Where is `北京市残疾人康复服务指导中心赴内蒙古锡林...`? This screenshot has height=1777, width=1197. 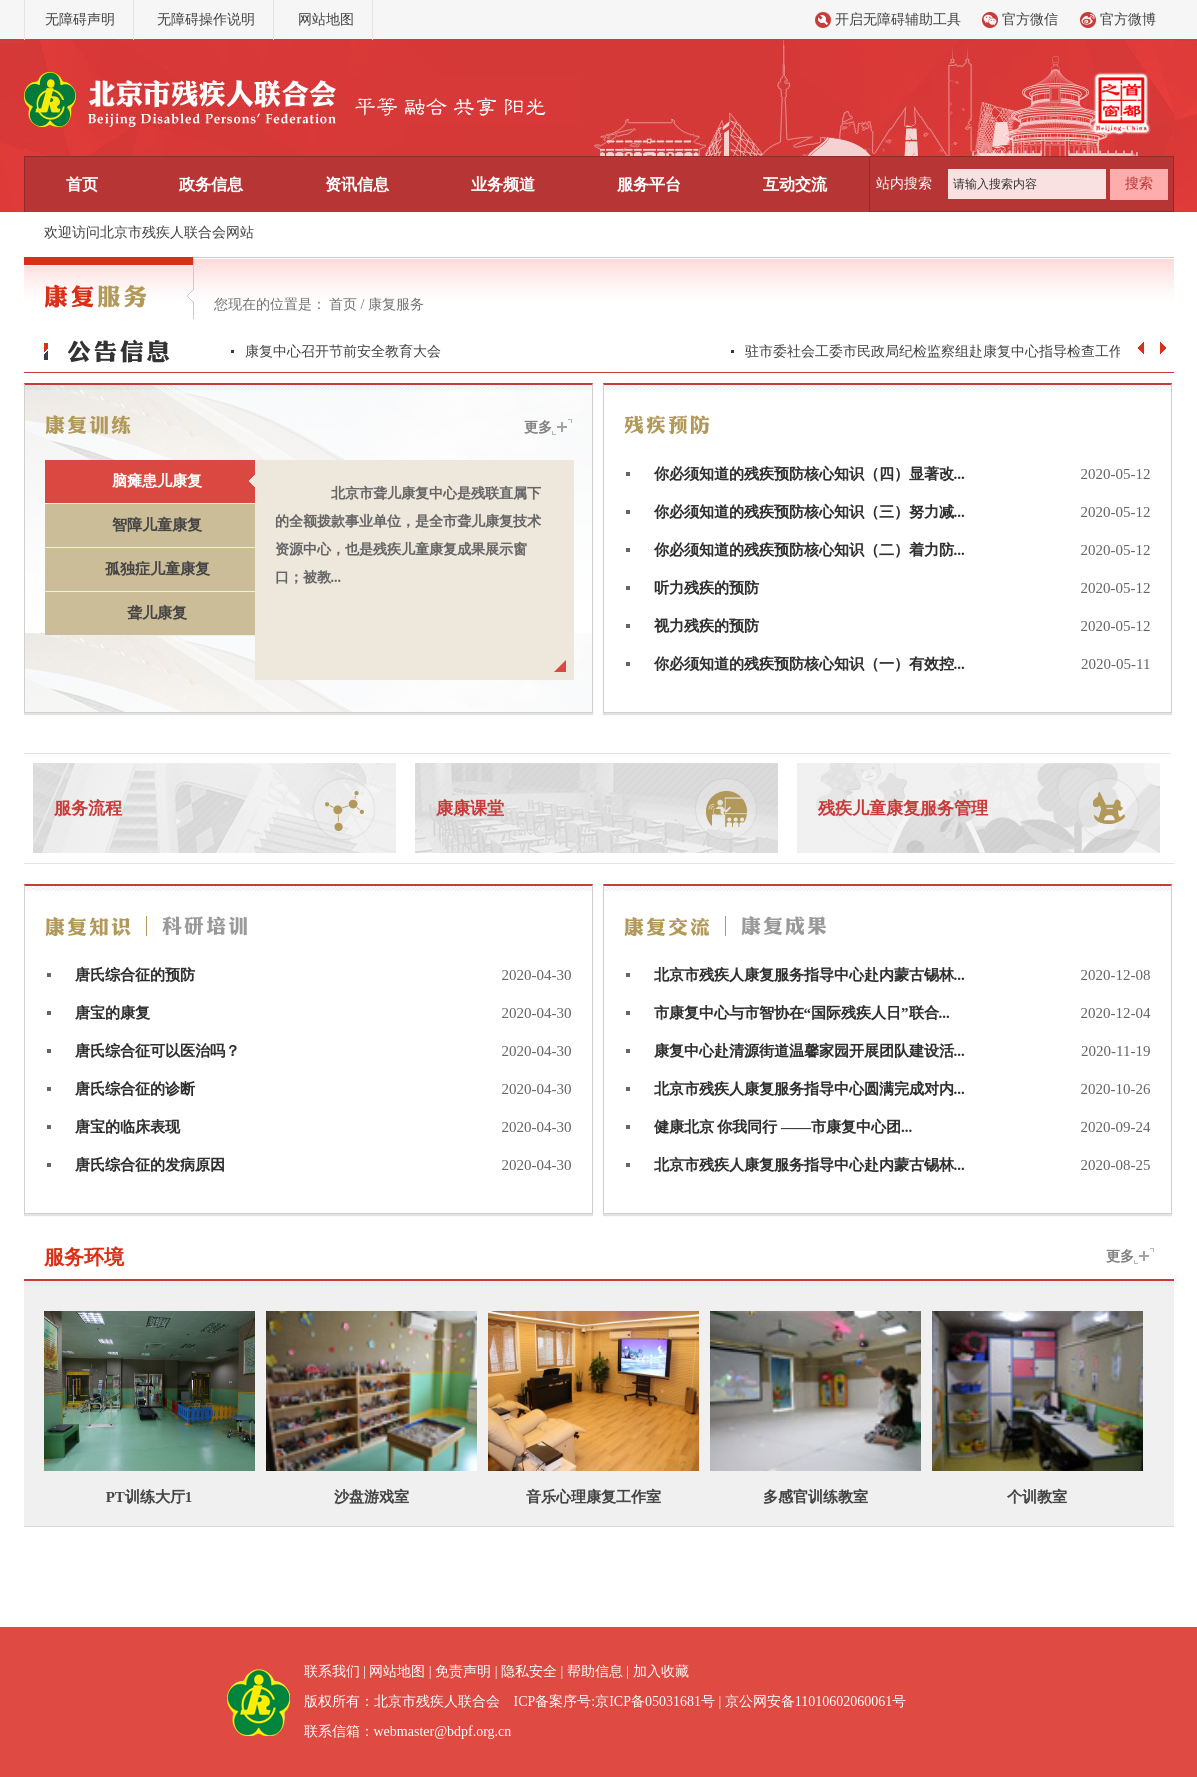 北京市残疾人康复服务指导中心赴内蒙古锡林... is located at coordinates (809, 975).